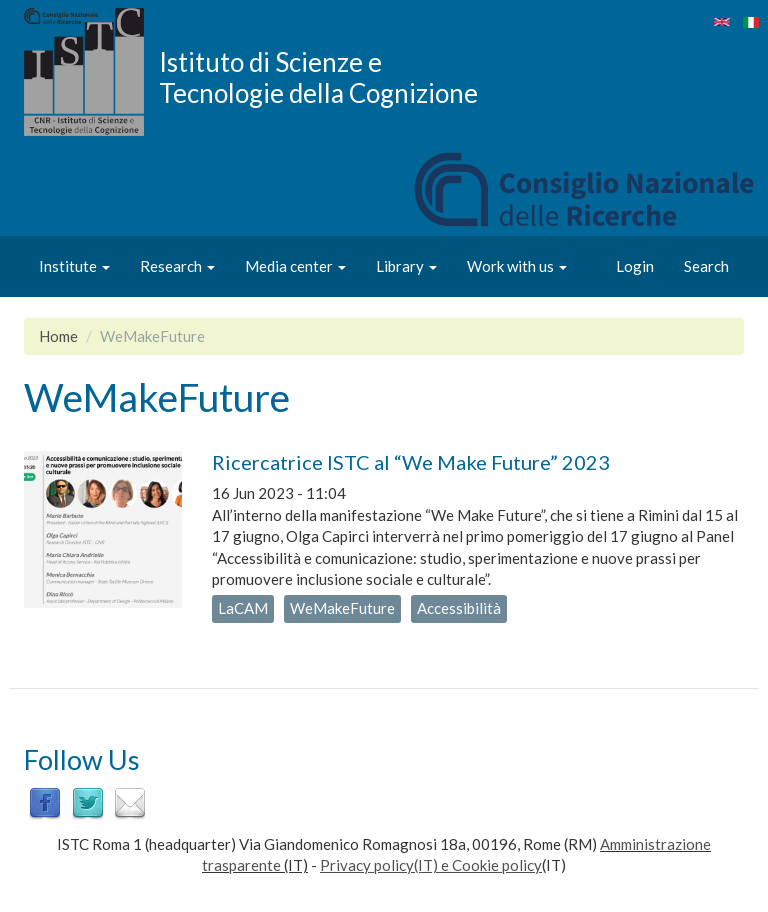  I want to click on Institute, so click(74, 266).